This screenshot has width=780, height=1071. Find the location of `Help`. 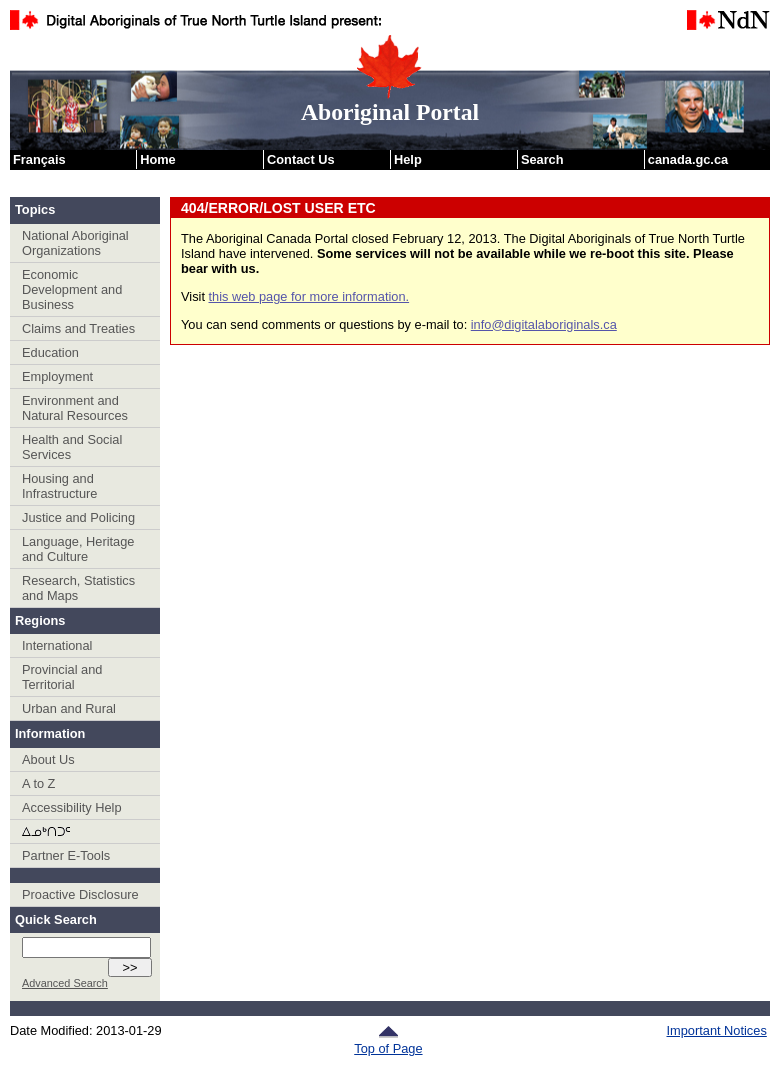

Help is located at coordinates (408, 159).